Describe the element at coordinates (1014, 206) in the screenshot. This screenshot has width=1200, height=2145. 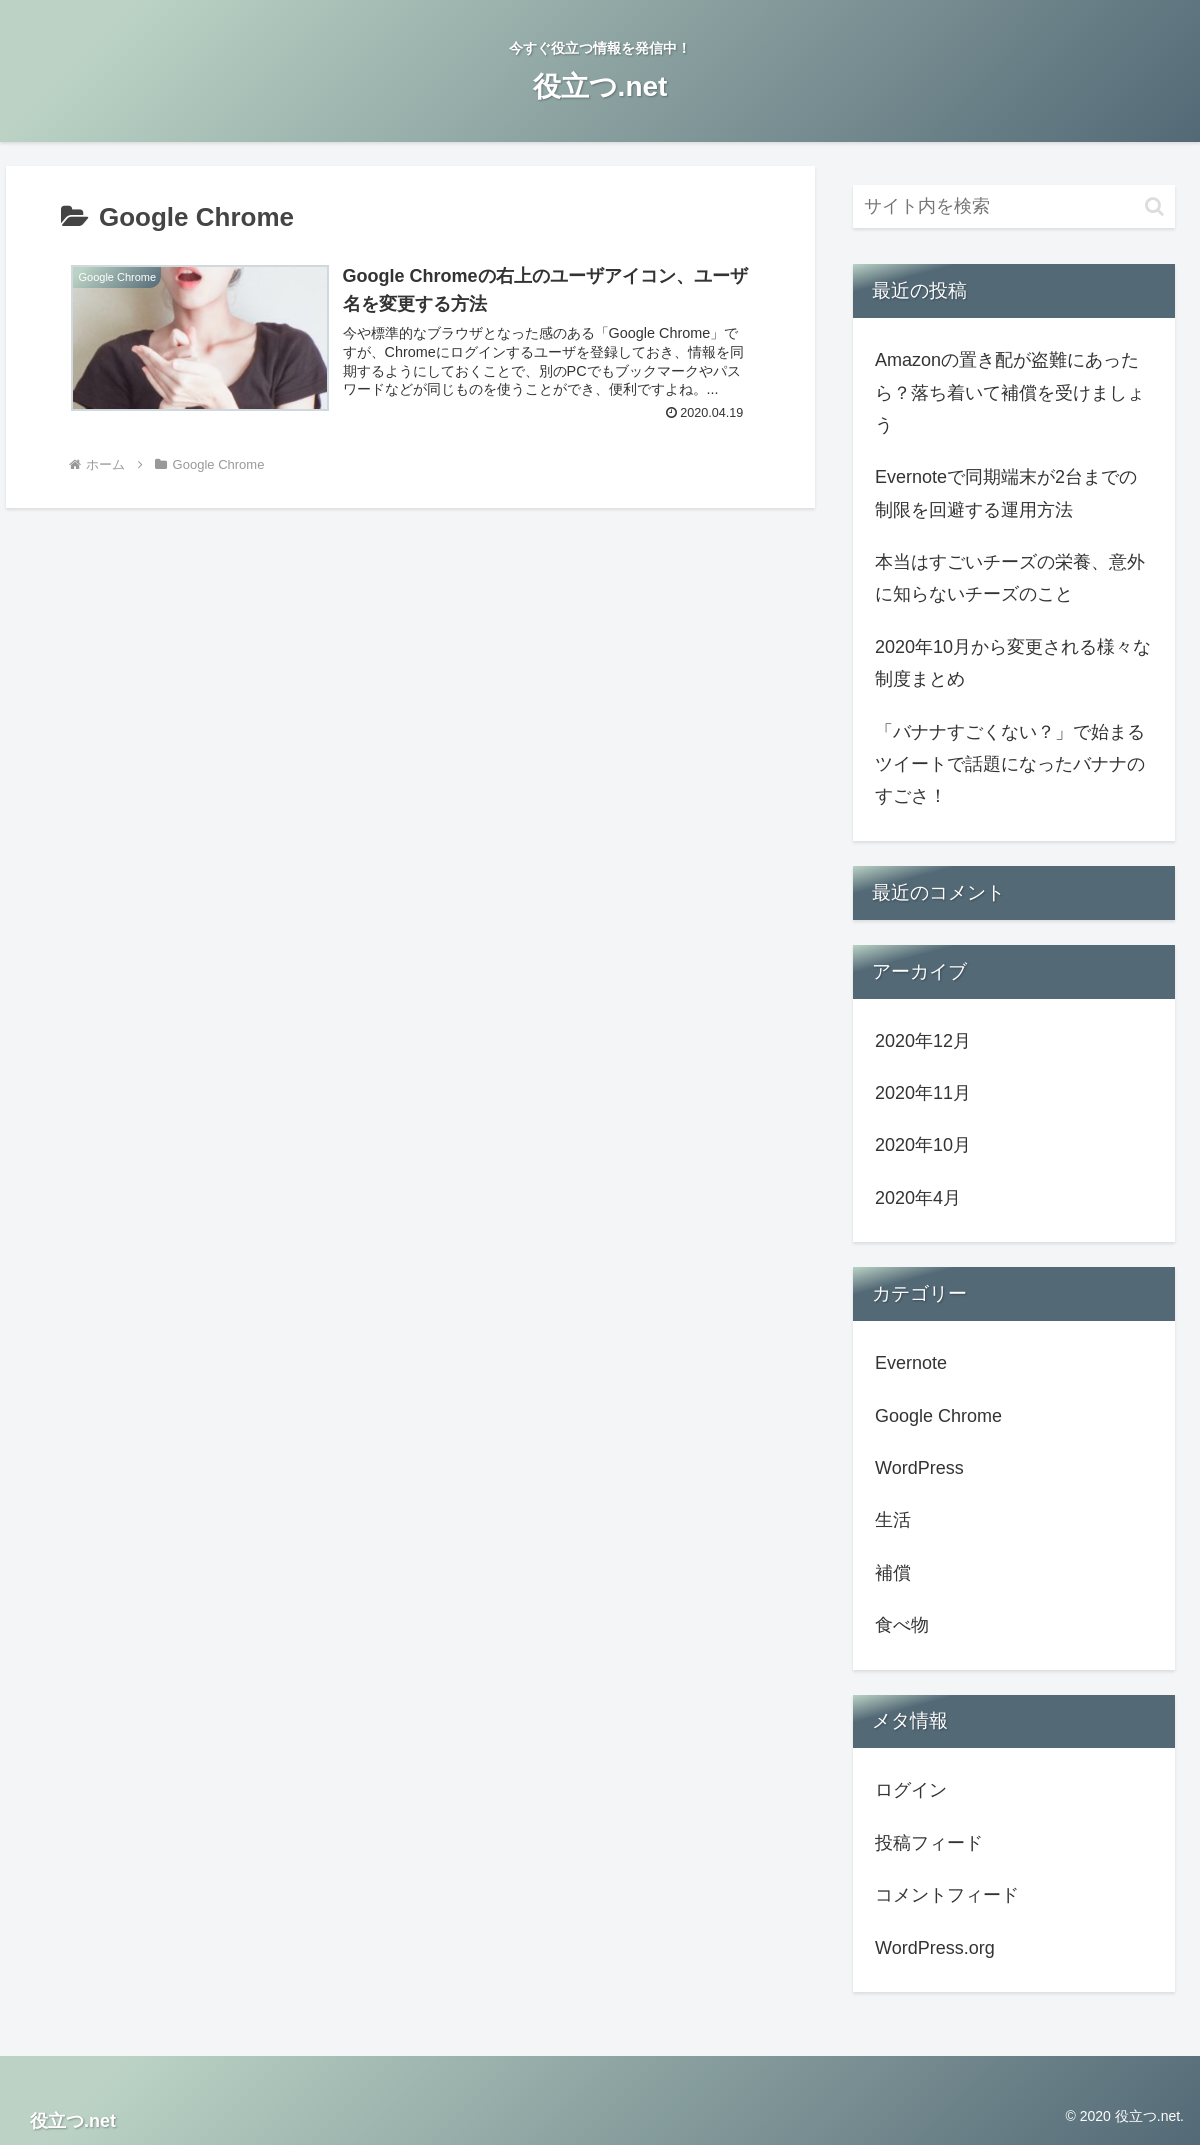
I see `[input]` at that location.